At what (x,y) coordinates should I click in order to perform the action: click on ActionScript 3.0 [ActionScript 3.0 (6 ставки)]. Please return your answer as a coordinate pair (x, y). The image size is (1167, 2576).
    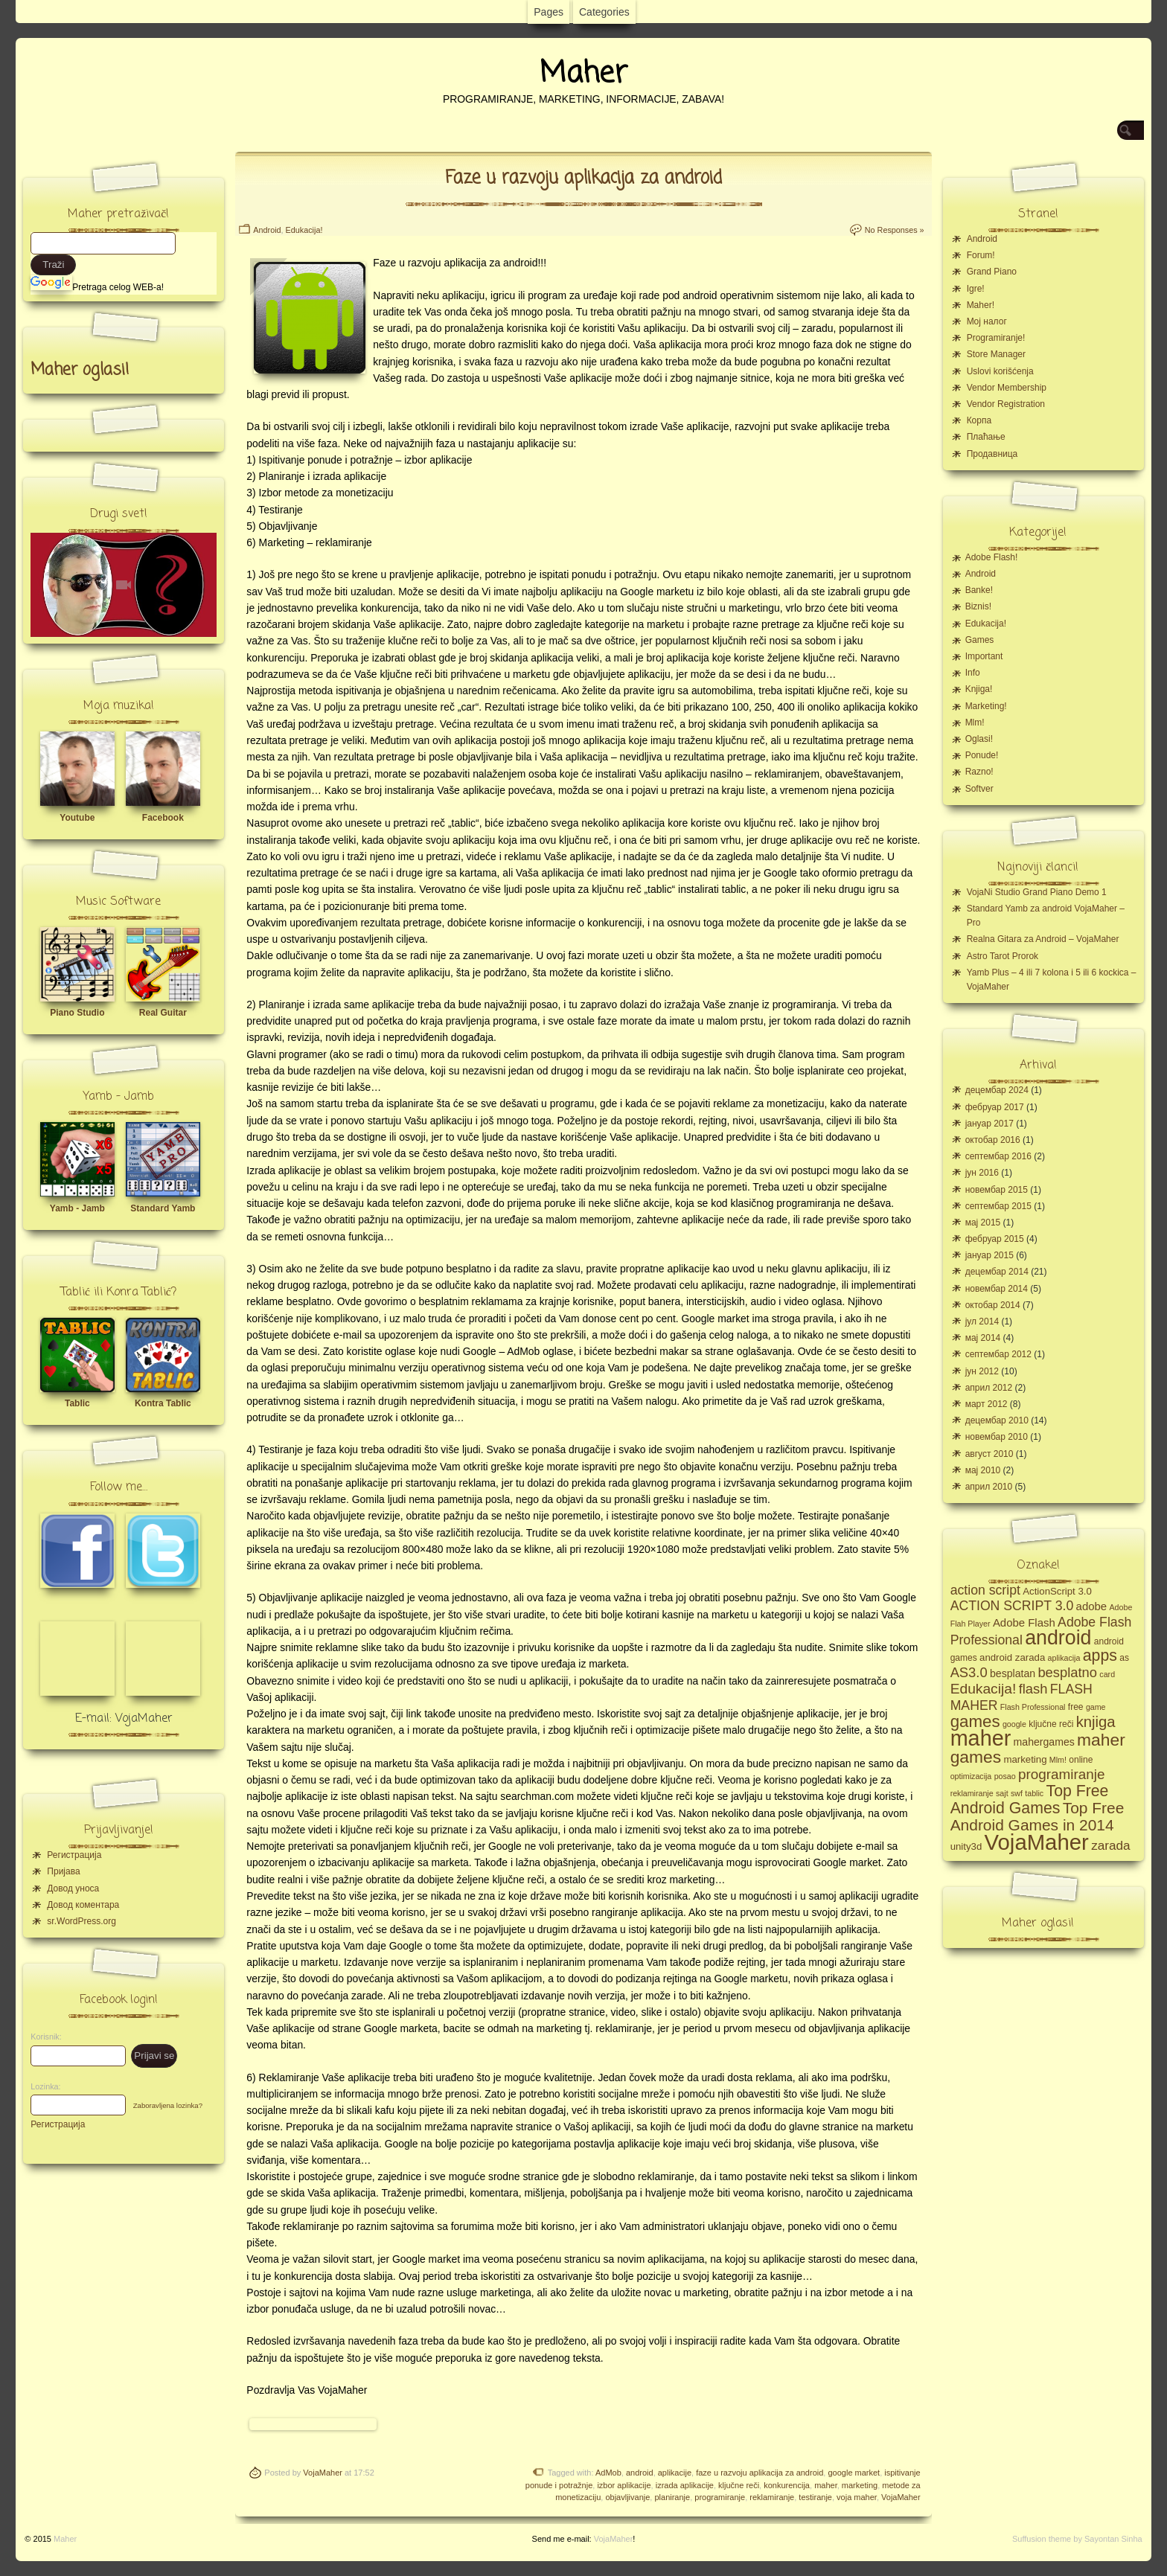
    Looking at the image, I should click on (1057, 1591).